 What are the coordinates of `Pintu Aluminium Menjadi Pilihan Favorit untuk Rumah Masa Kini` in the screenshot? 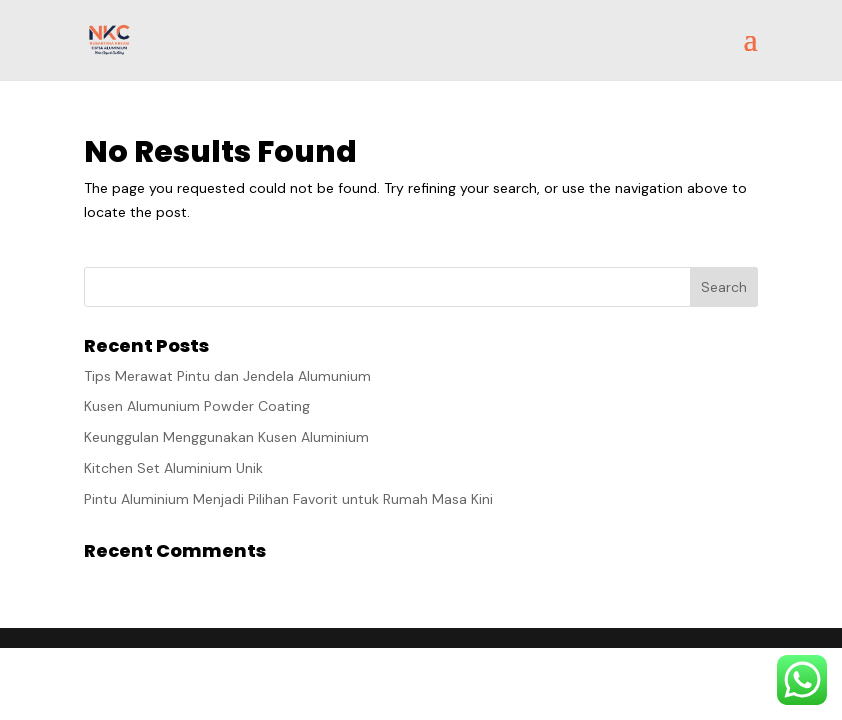 It's located at (288, 499).